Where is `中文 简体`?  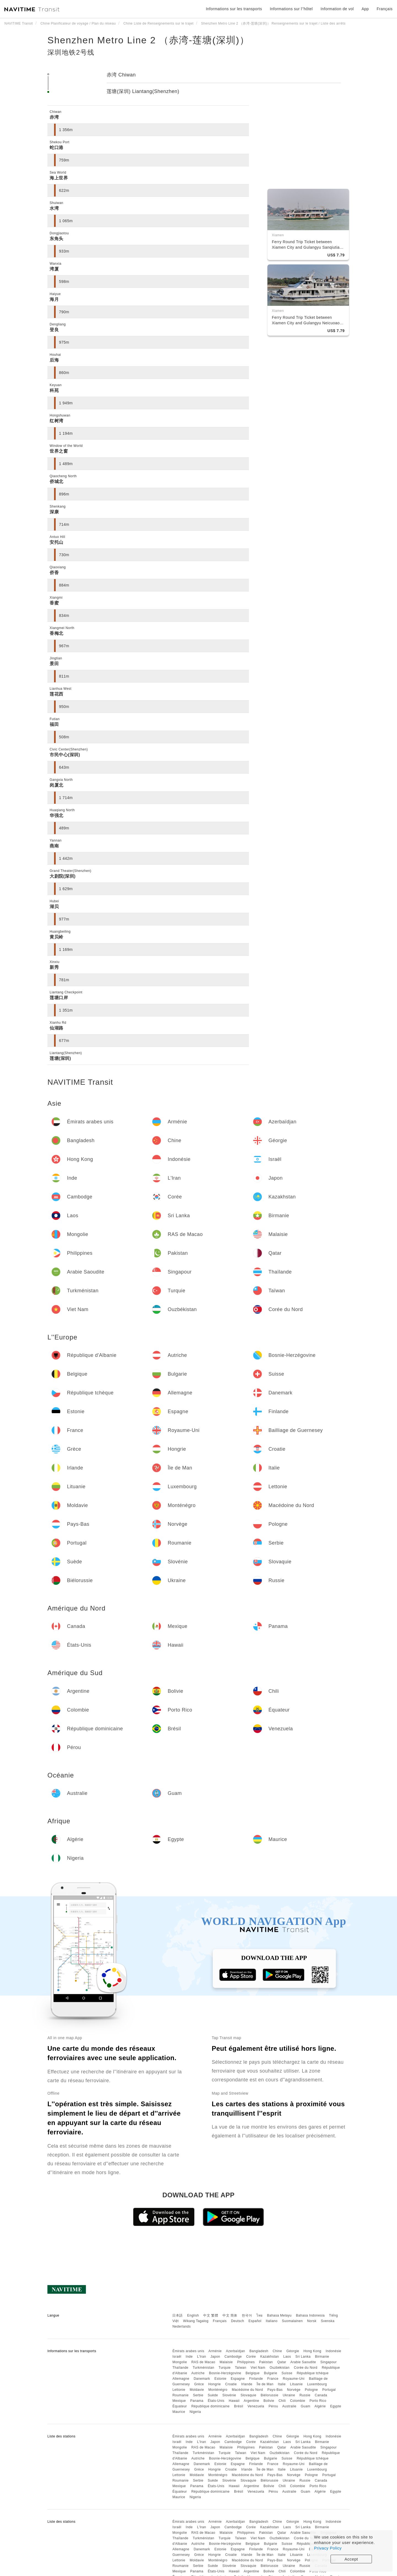
中文 简体 is located at coordinates (229, 2315).